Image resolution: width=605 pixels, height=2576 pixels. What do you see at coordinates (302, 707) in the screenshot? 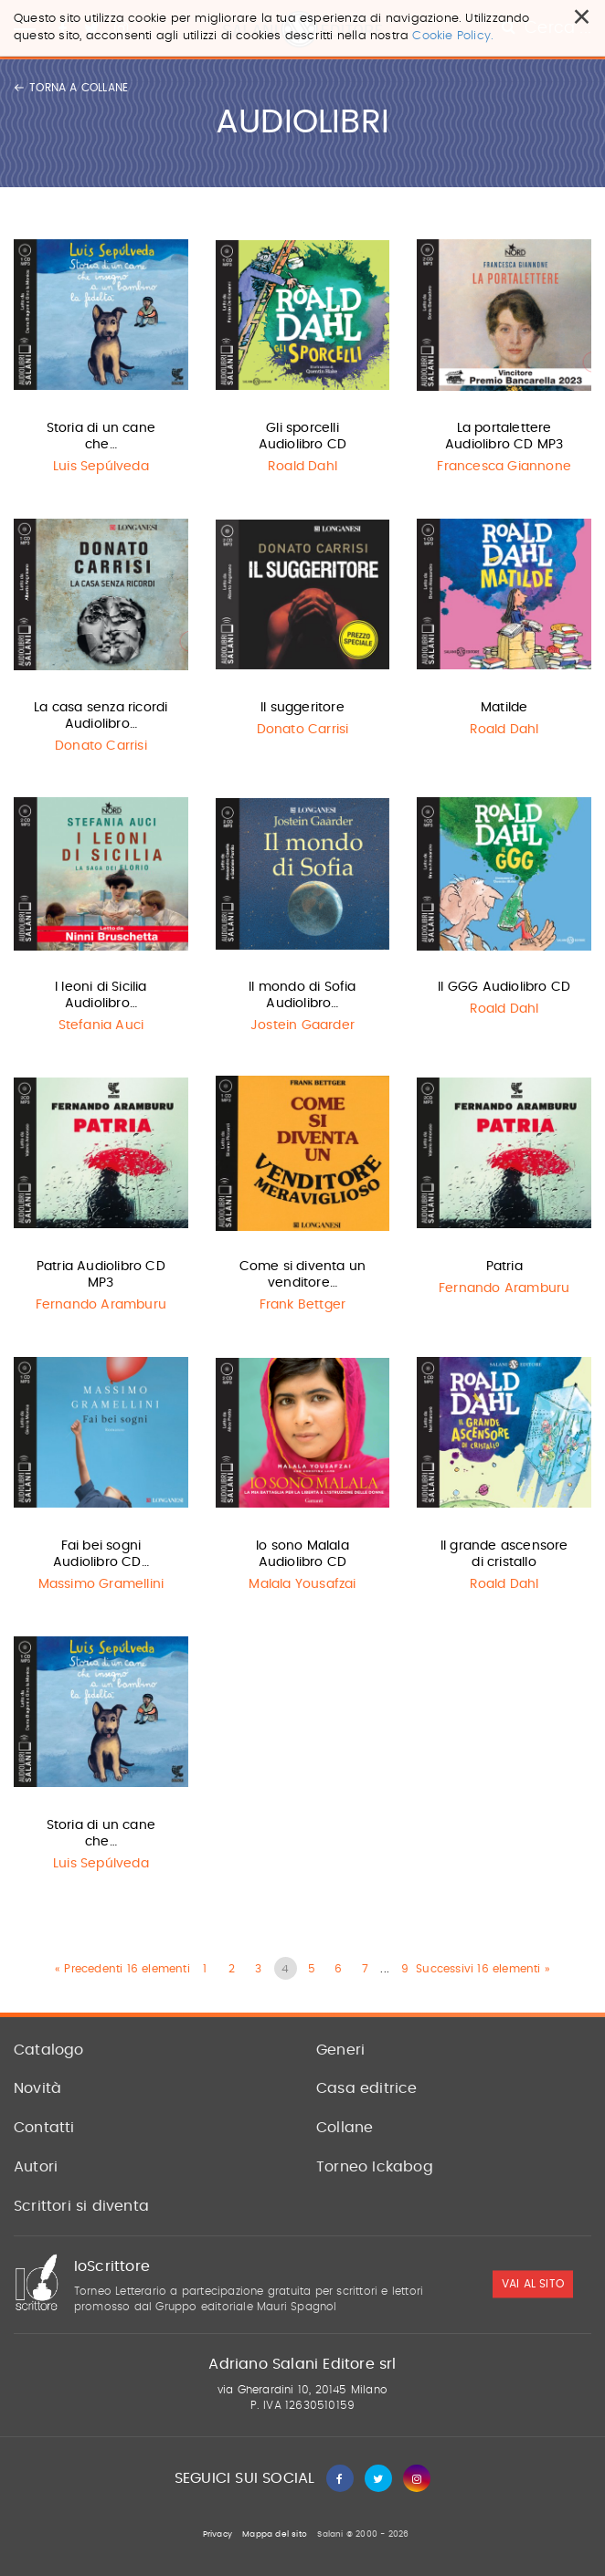
I see `Il suggeritore` at bounding box center [302, 707].